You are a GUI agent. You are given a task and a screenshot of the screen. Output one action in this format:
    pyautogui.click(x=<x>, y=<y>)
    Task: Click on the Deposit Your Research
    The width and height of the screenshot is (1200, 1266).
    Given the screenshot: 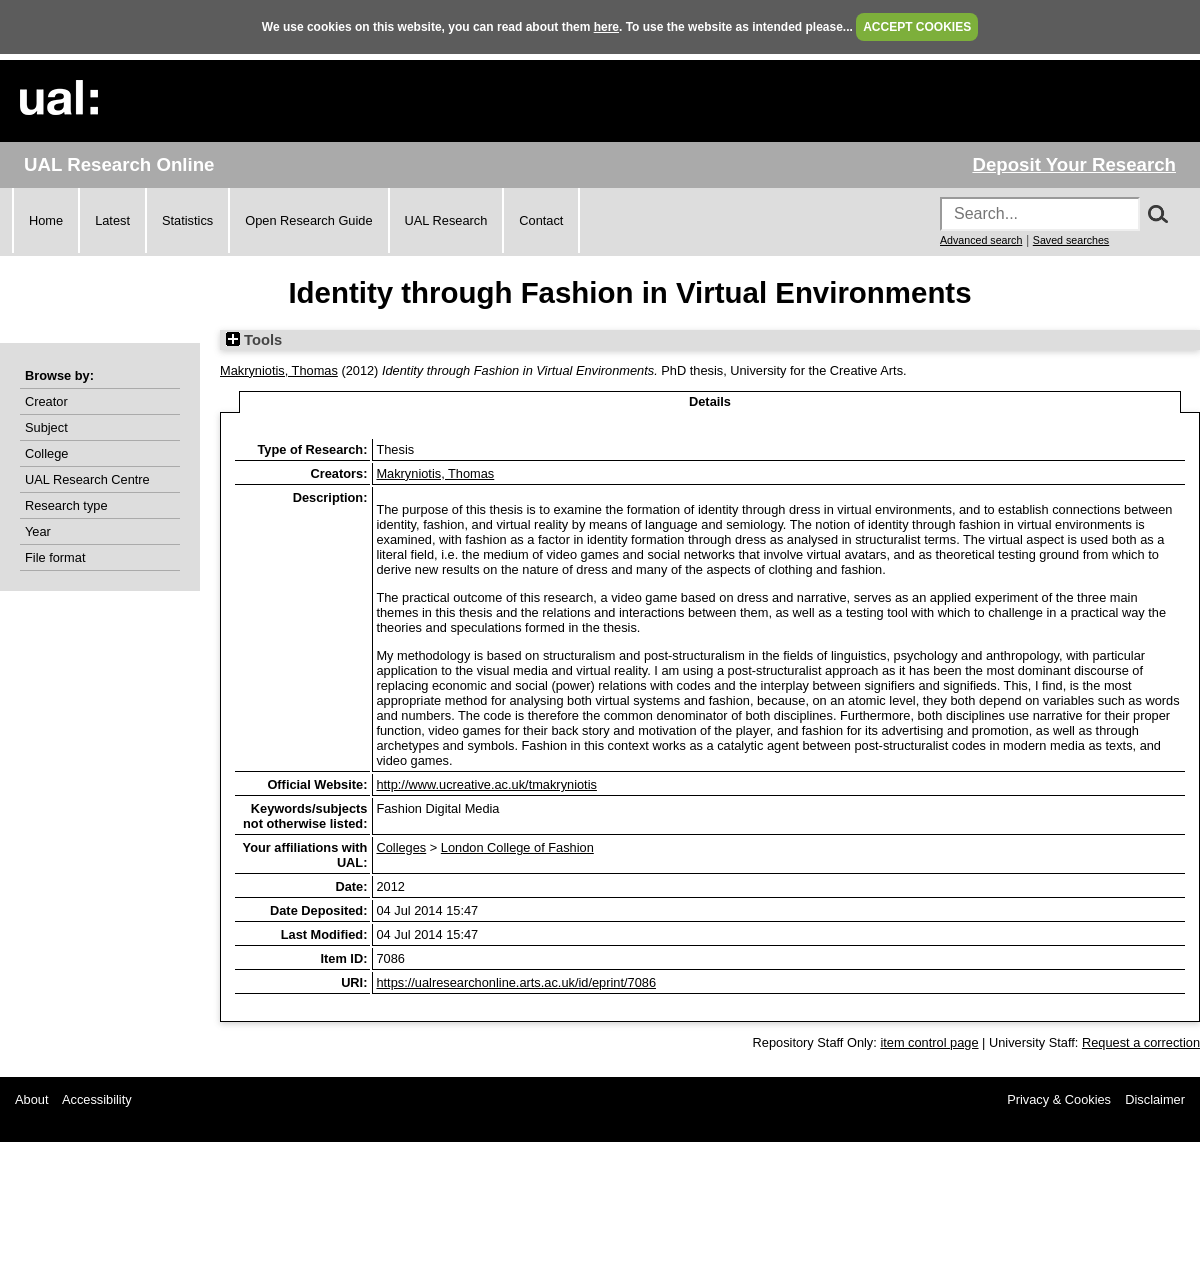 What is the action you would take?
    pyautogui.click(x=1074, y=164)
    